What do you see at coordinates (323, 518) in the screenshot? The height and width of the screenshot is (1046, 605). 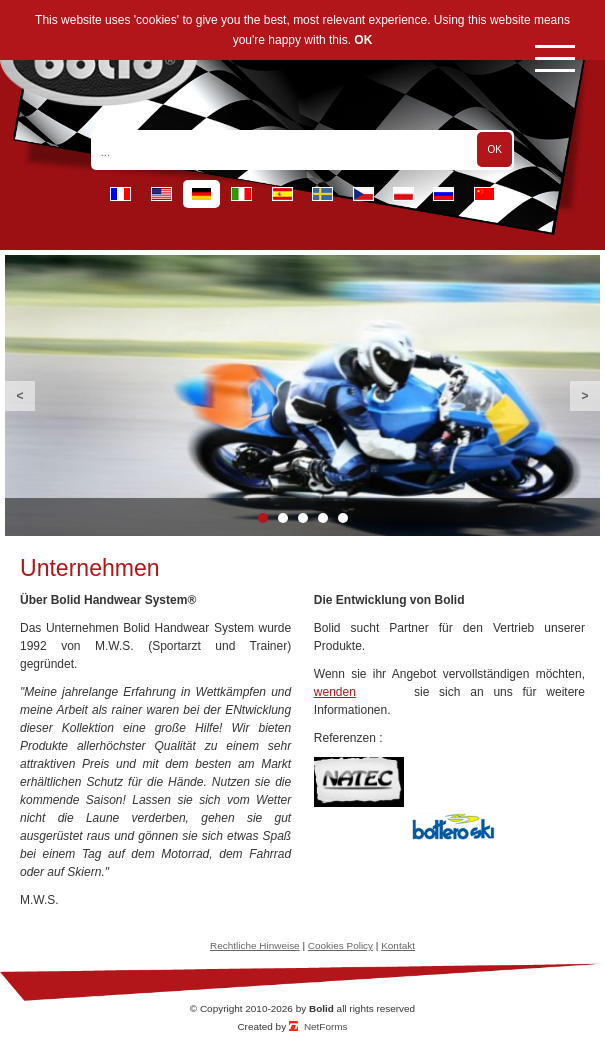 I see `4 [button]` at bounding box center [323, 518].